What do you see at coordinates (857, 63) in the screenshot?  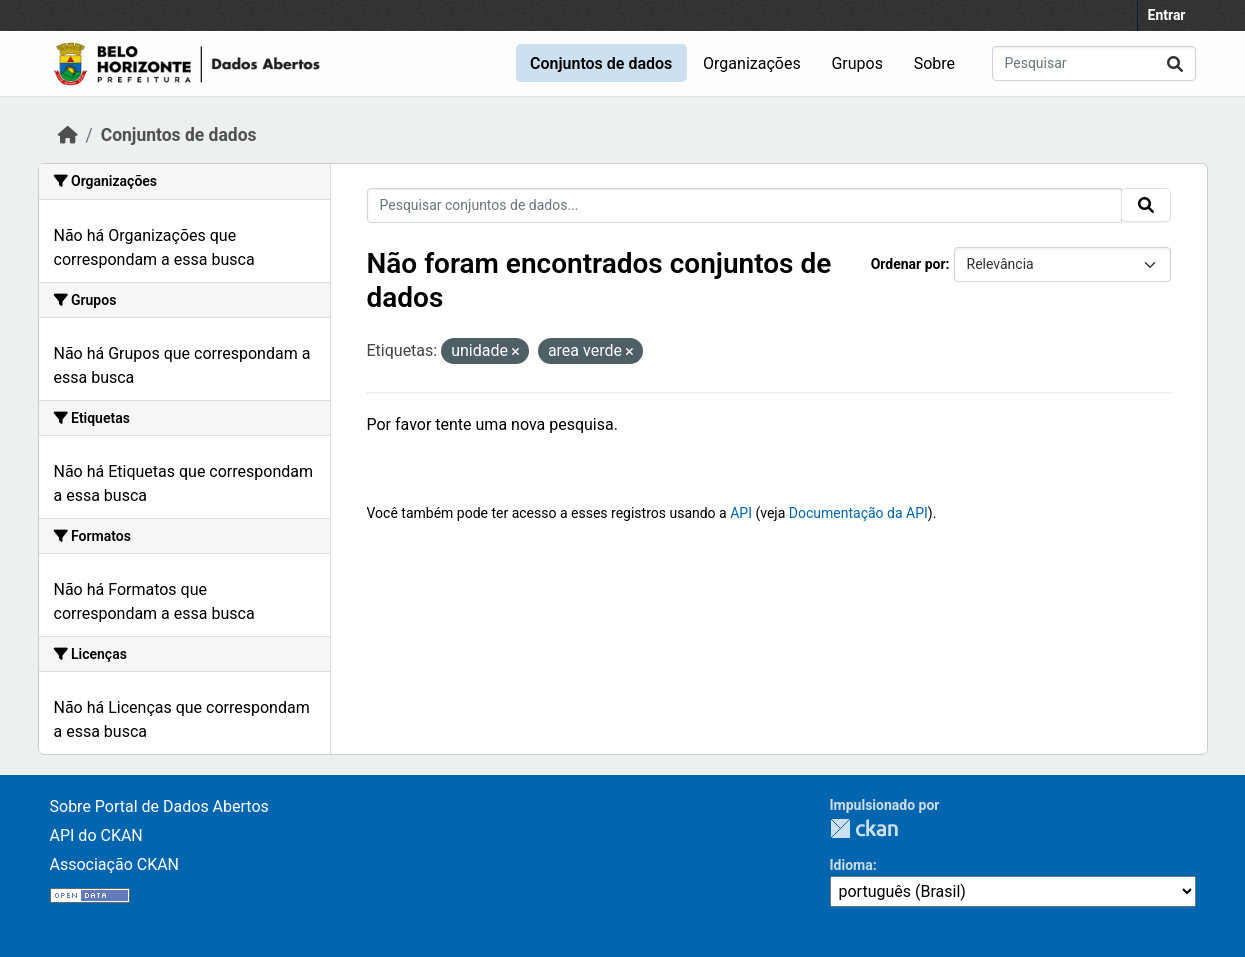 I see `Grupos` at bounding box center [857, 63].